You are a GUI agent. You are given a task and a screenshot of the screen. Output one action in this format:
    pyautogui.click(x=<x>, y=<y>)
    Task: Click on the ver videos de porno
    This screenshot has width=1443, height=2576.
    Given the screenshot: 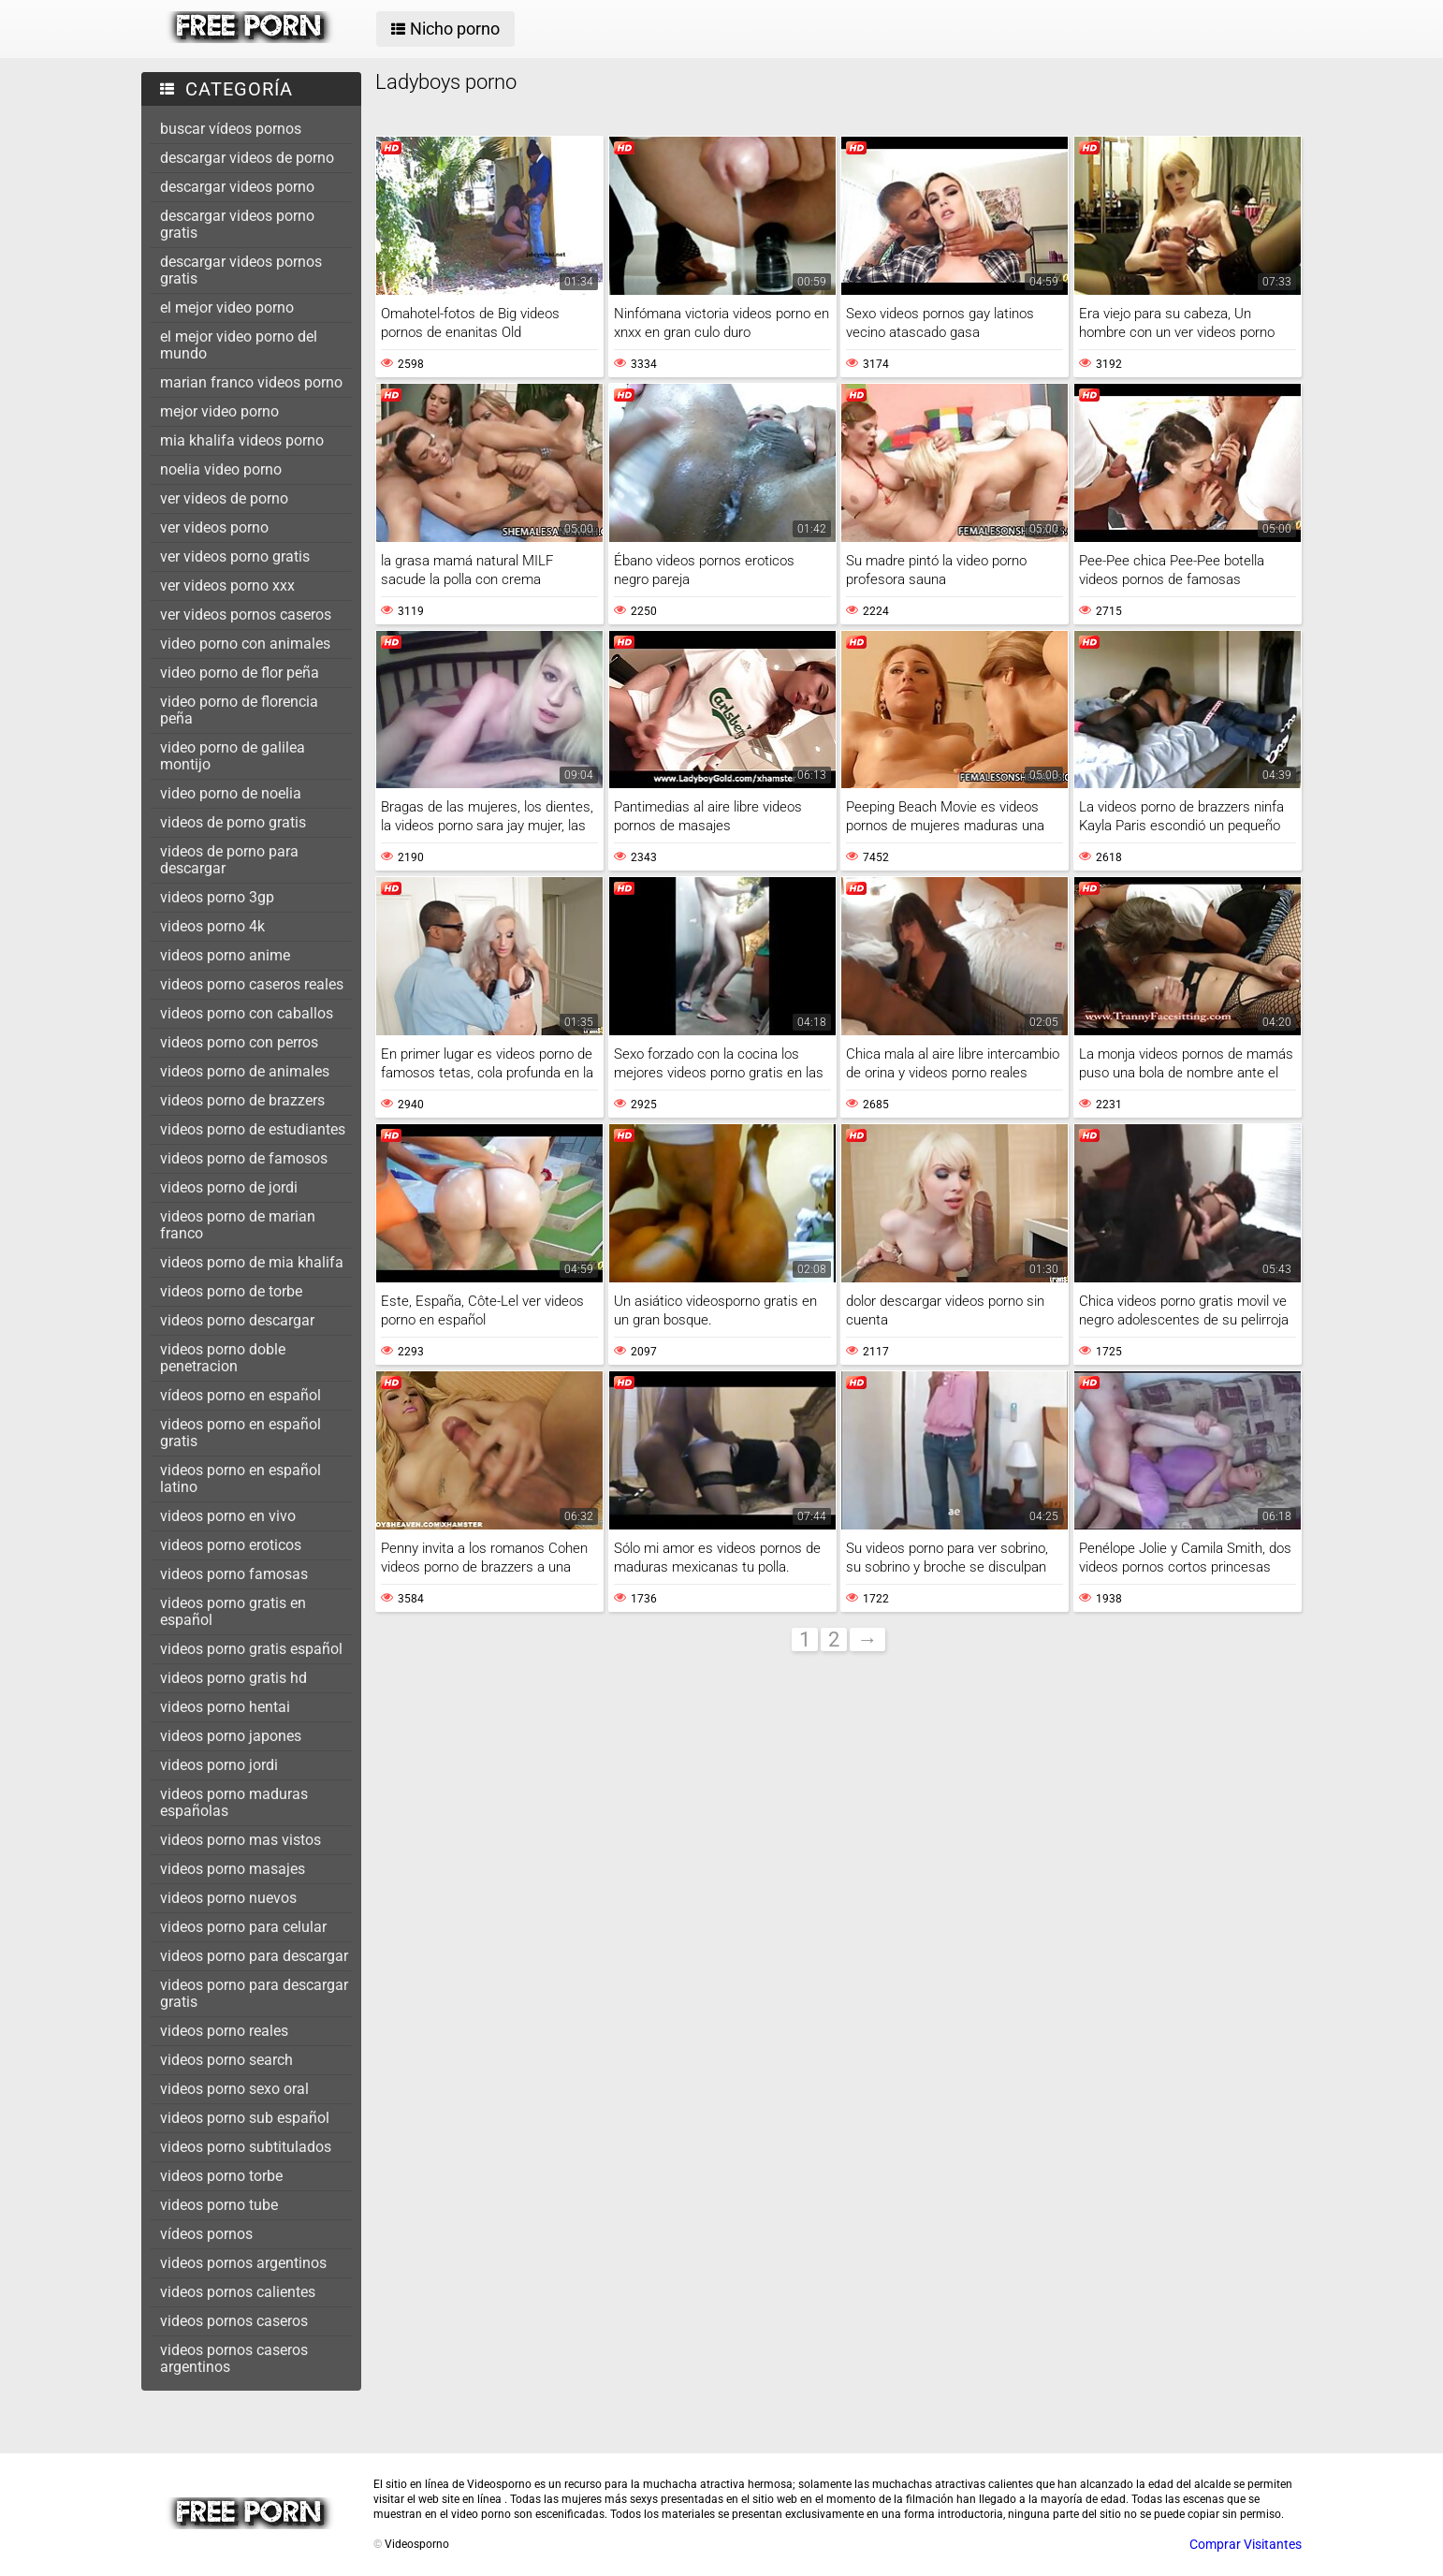 What is the action you would take?
    pyautogui.click(x=224, y=498)
    